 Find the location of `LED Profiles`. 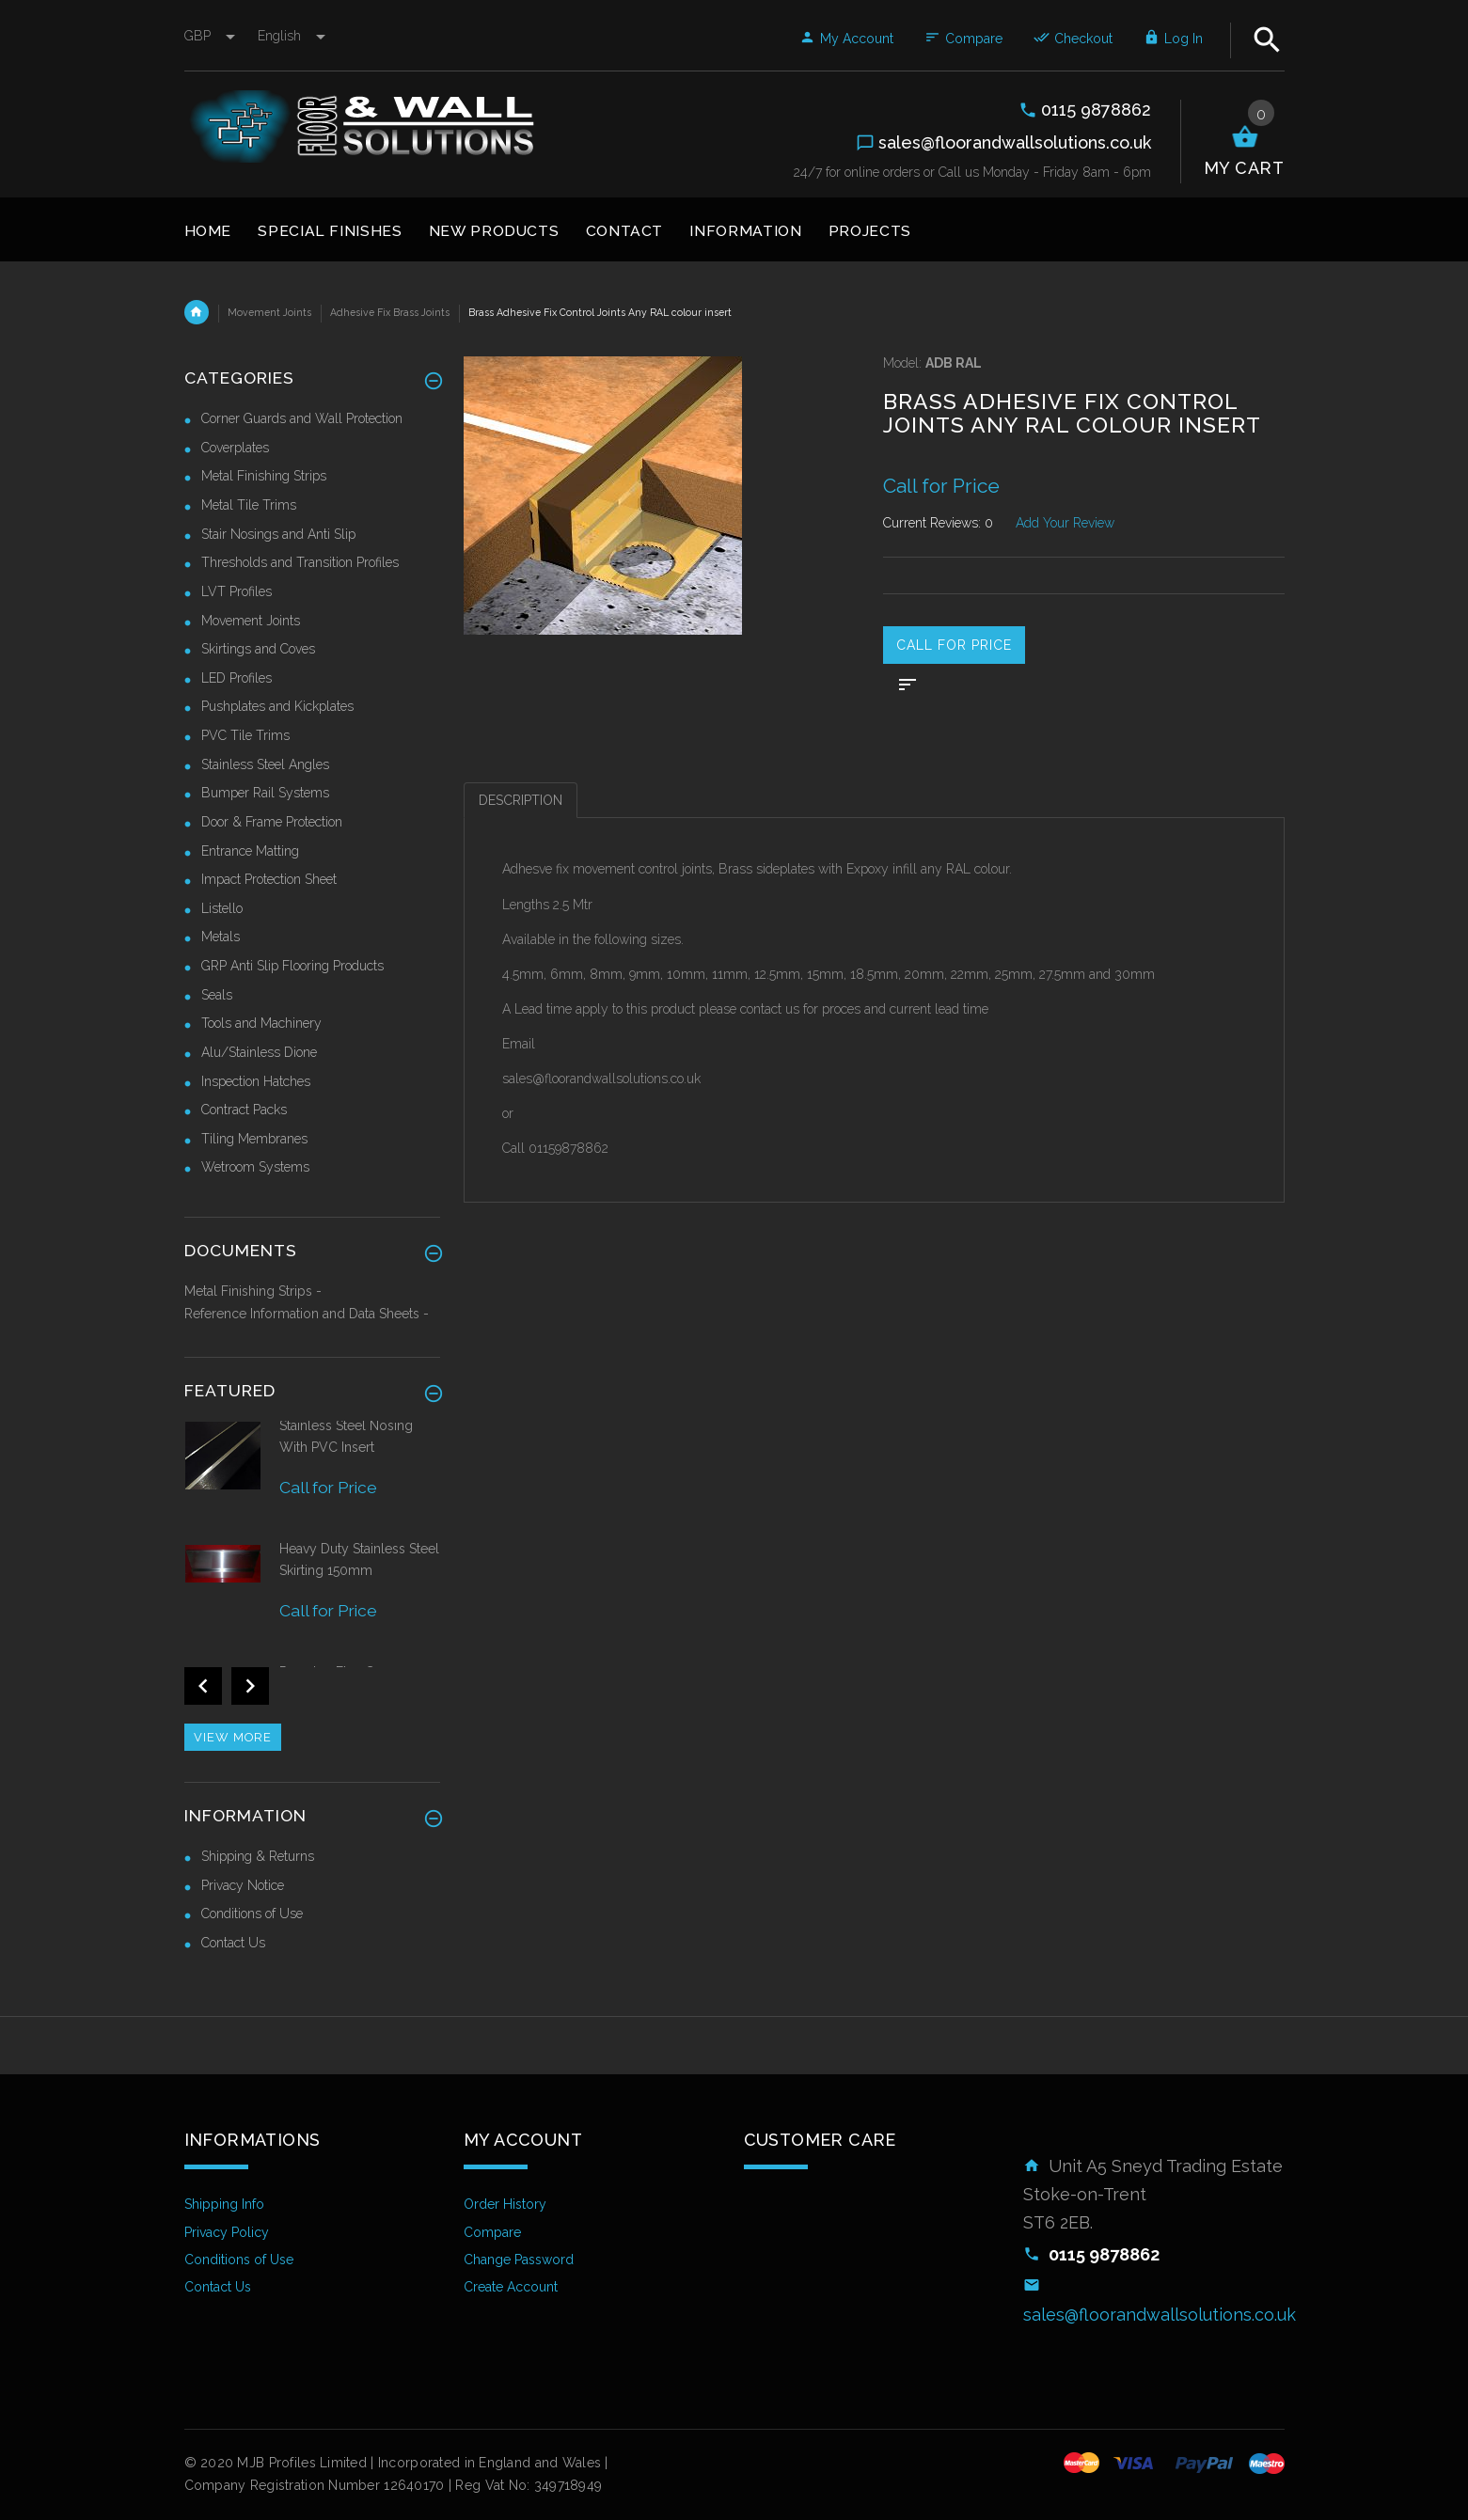

LED Profiles is located at coordinates (236, 677).